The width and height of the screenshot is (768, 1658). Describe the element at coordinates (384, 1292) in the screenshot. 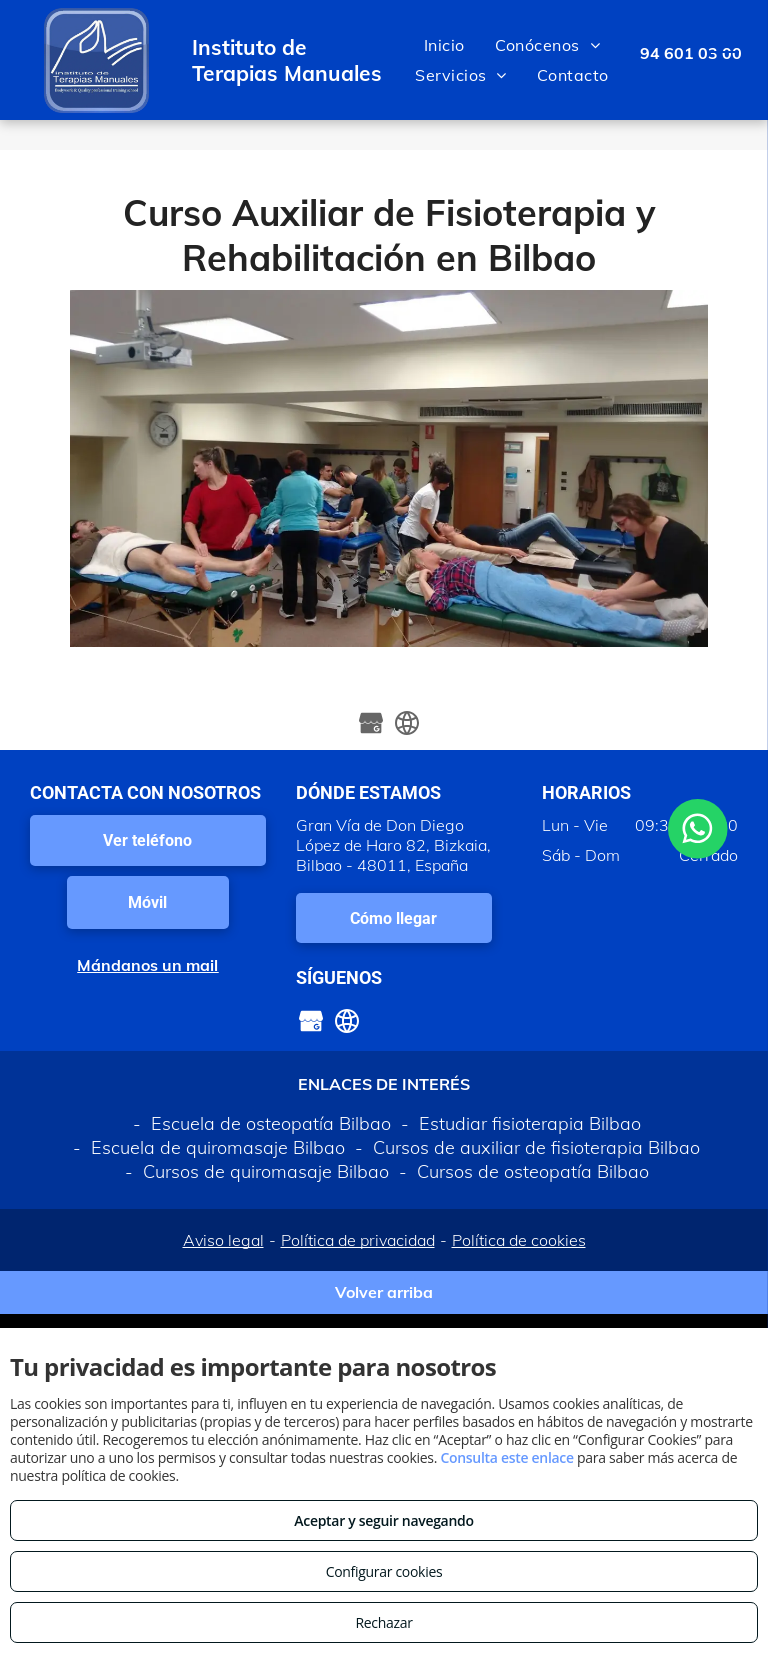

I see `Volver arriba` at that location.